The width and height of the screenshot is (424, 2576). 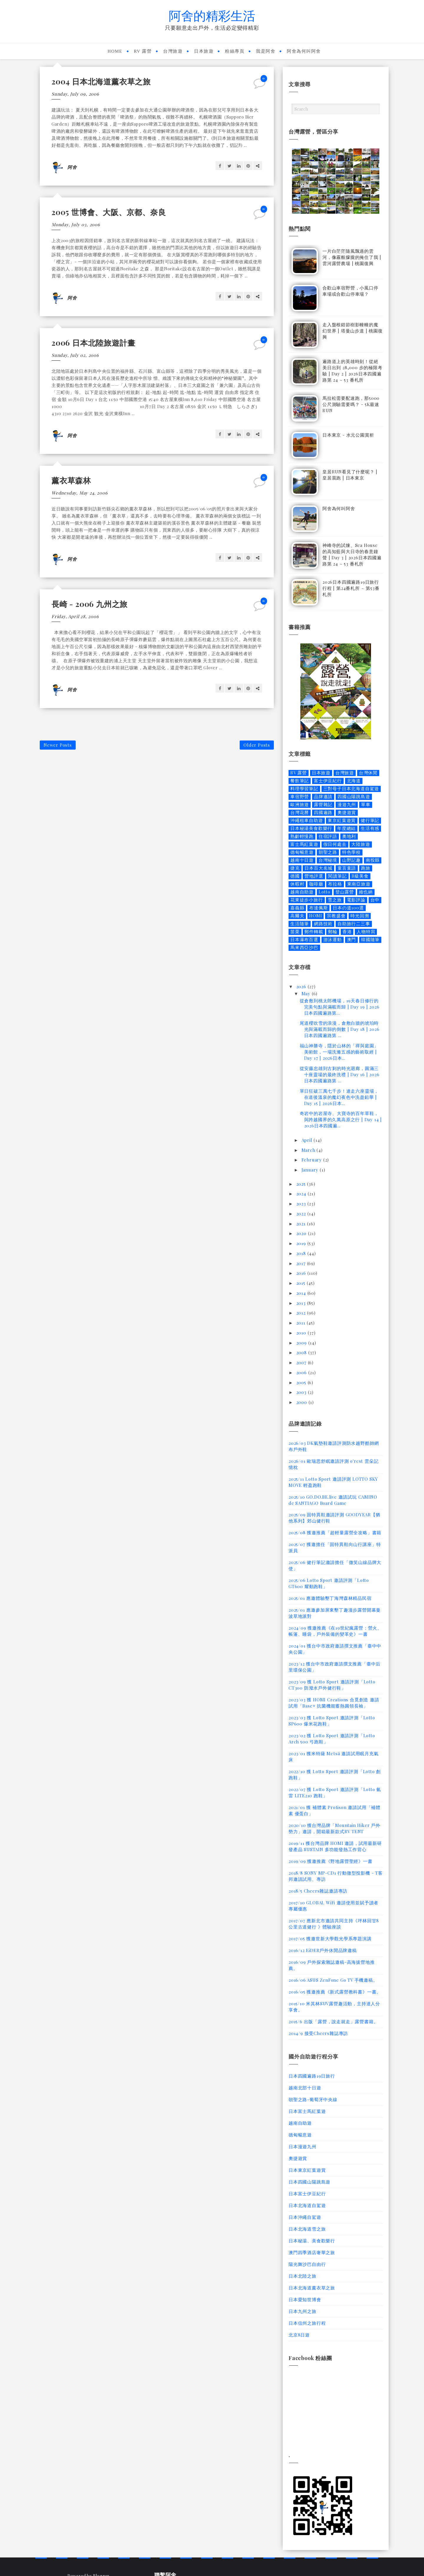 I want to click on 維也納, so click(x=366, y=892).